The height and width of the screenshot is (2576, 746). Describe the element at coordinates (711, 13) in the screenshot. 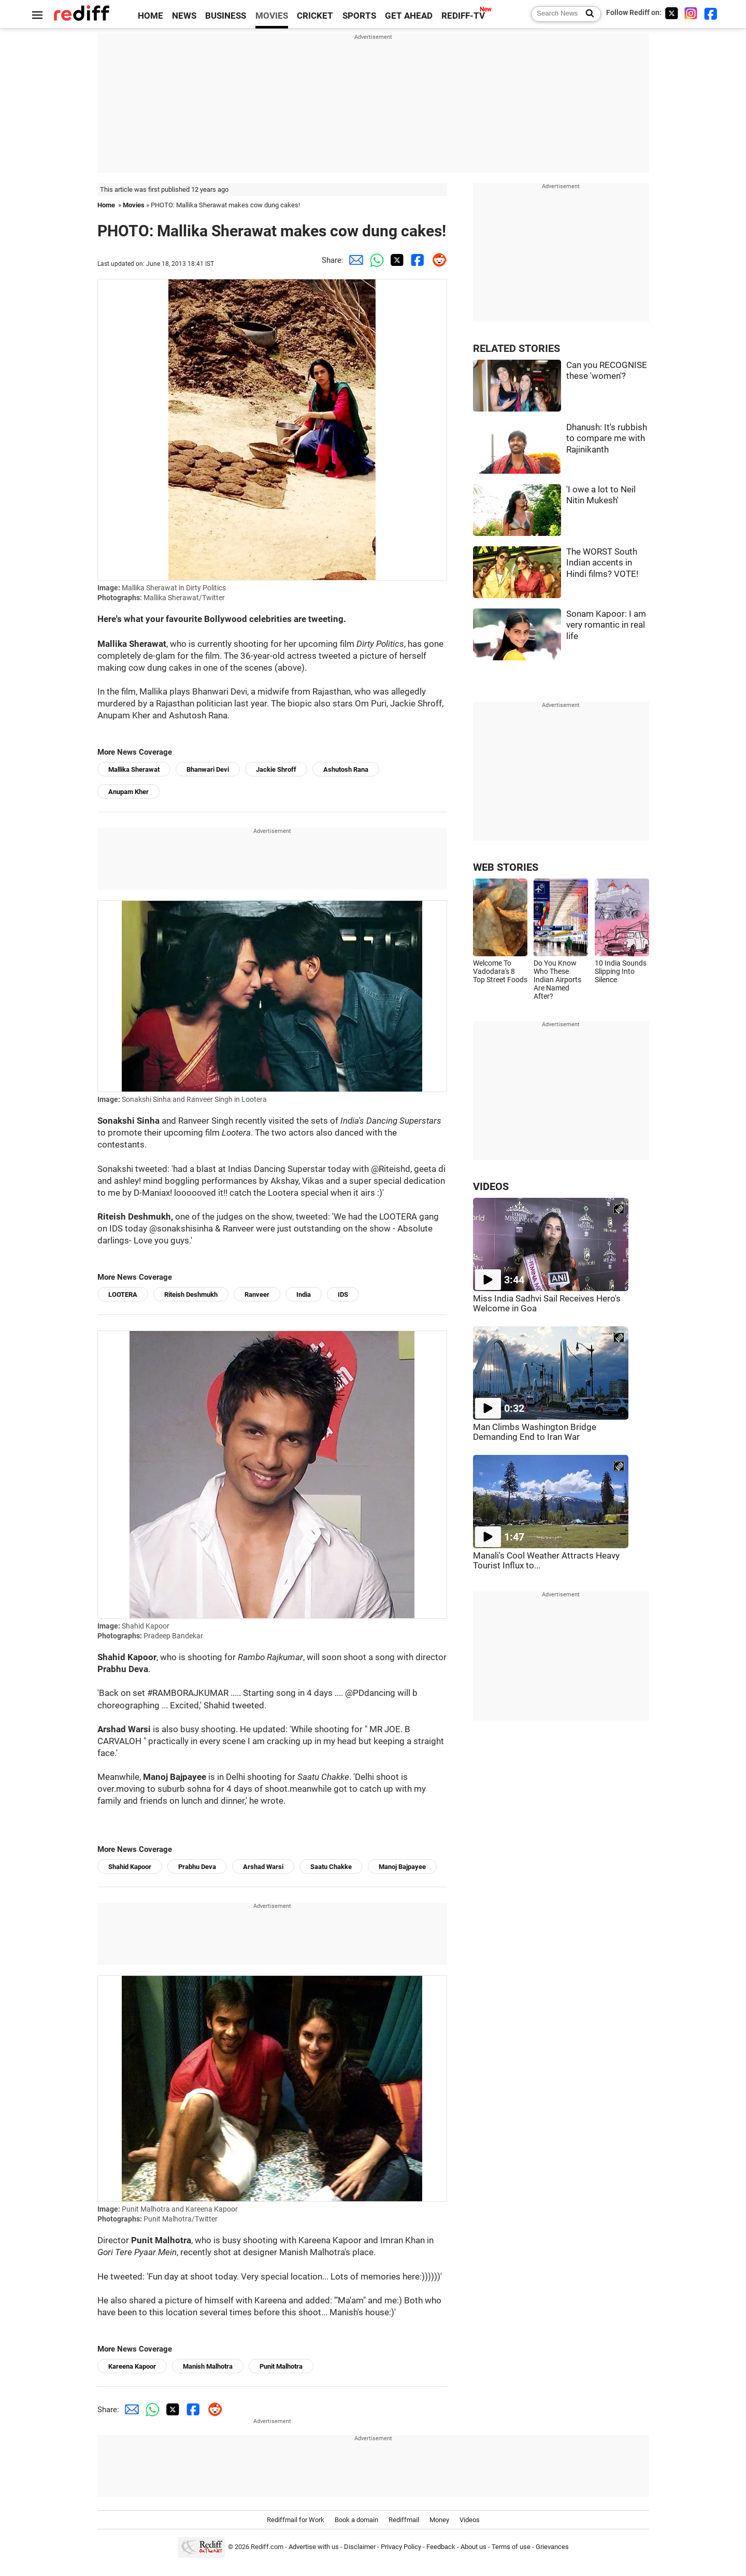

I see `[Facebook]` at that location.